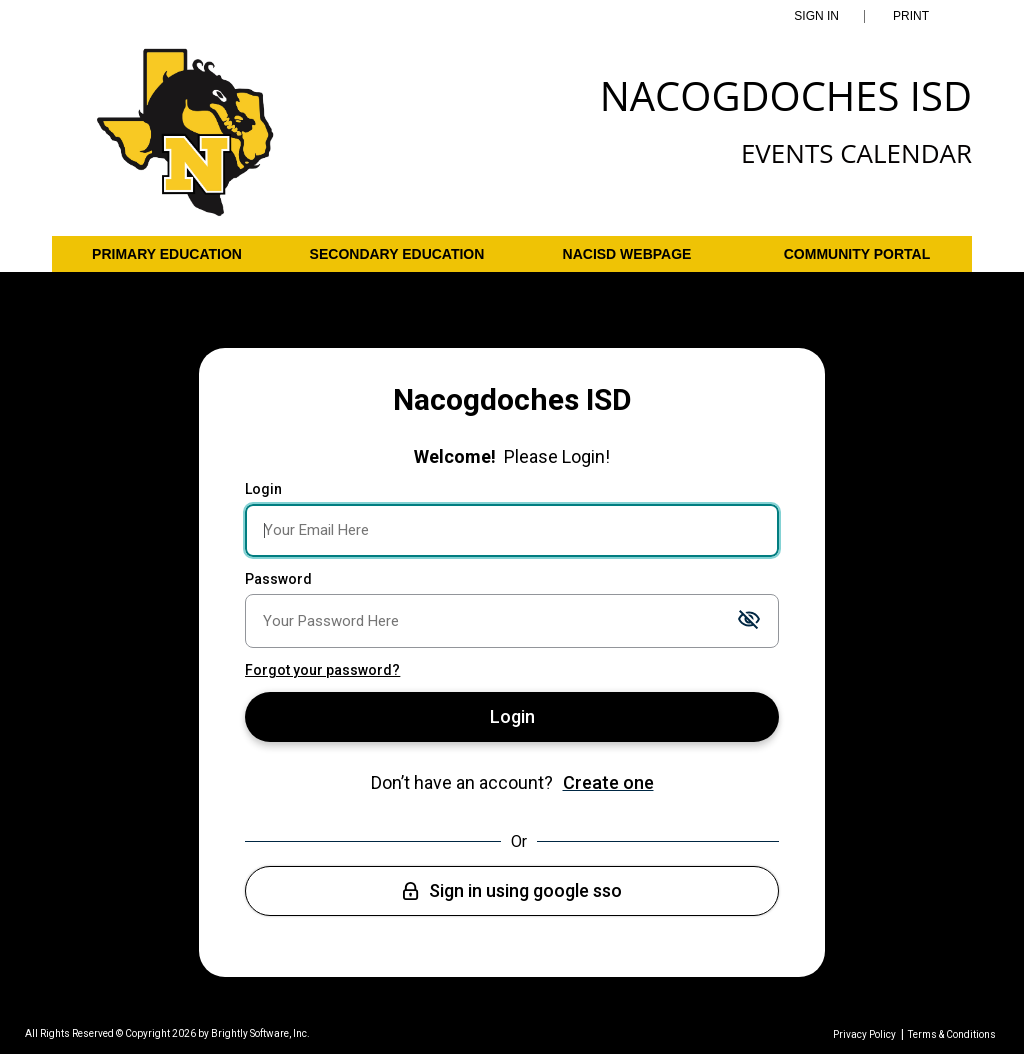 Image resolution: width=1024 pixels, height=1054 pixels. Describe the element at coordinates (857, 254) in the screenshot. I see `Community Portal` at that location.